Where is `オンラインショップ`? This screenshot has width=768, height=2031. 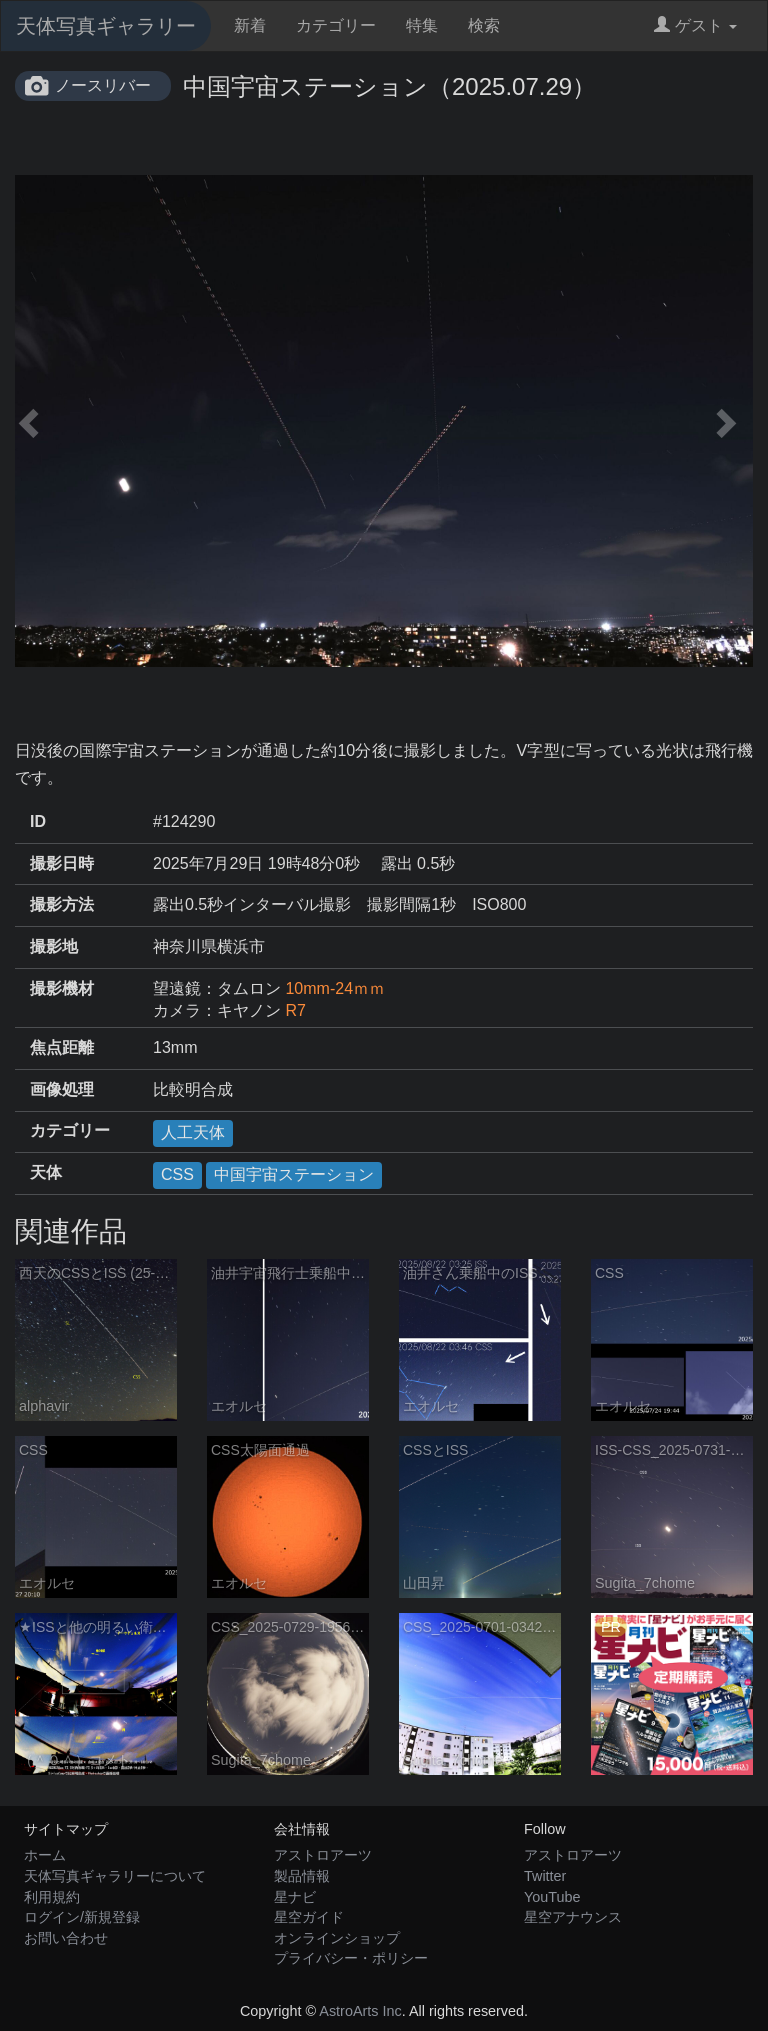 オンラインショップ is located at coordinates (337, 1938).